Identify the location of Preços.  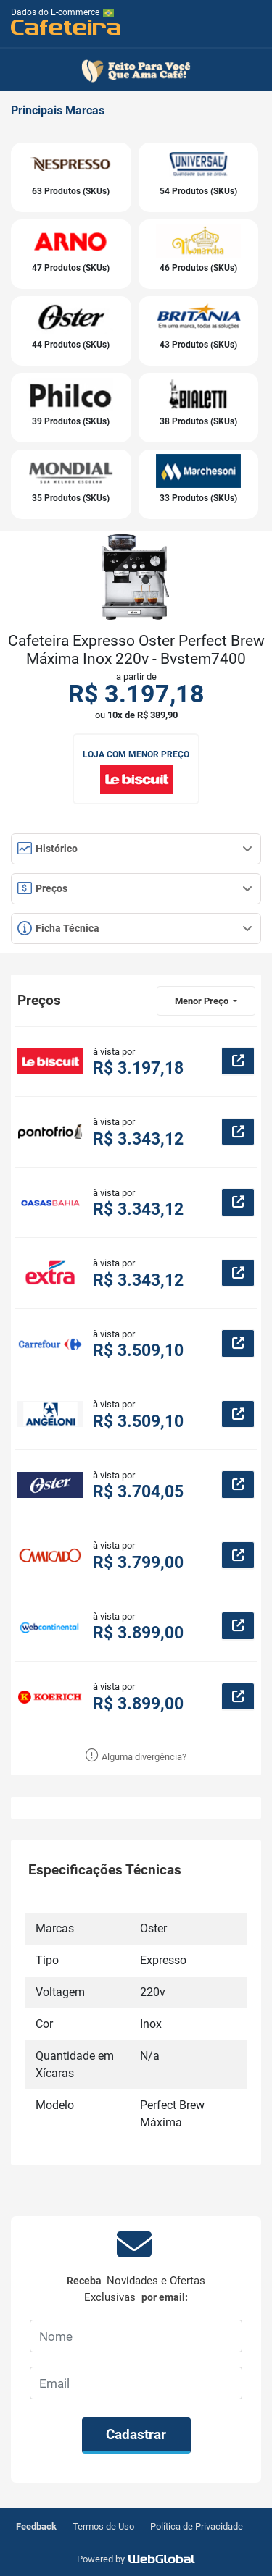
(134, 888).